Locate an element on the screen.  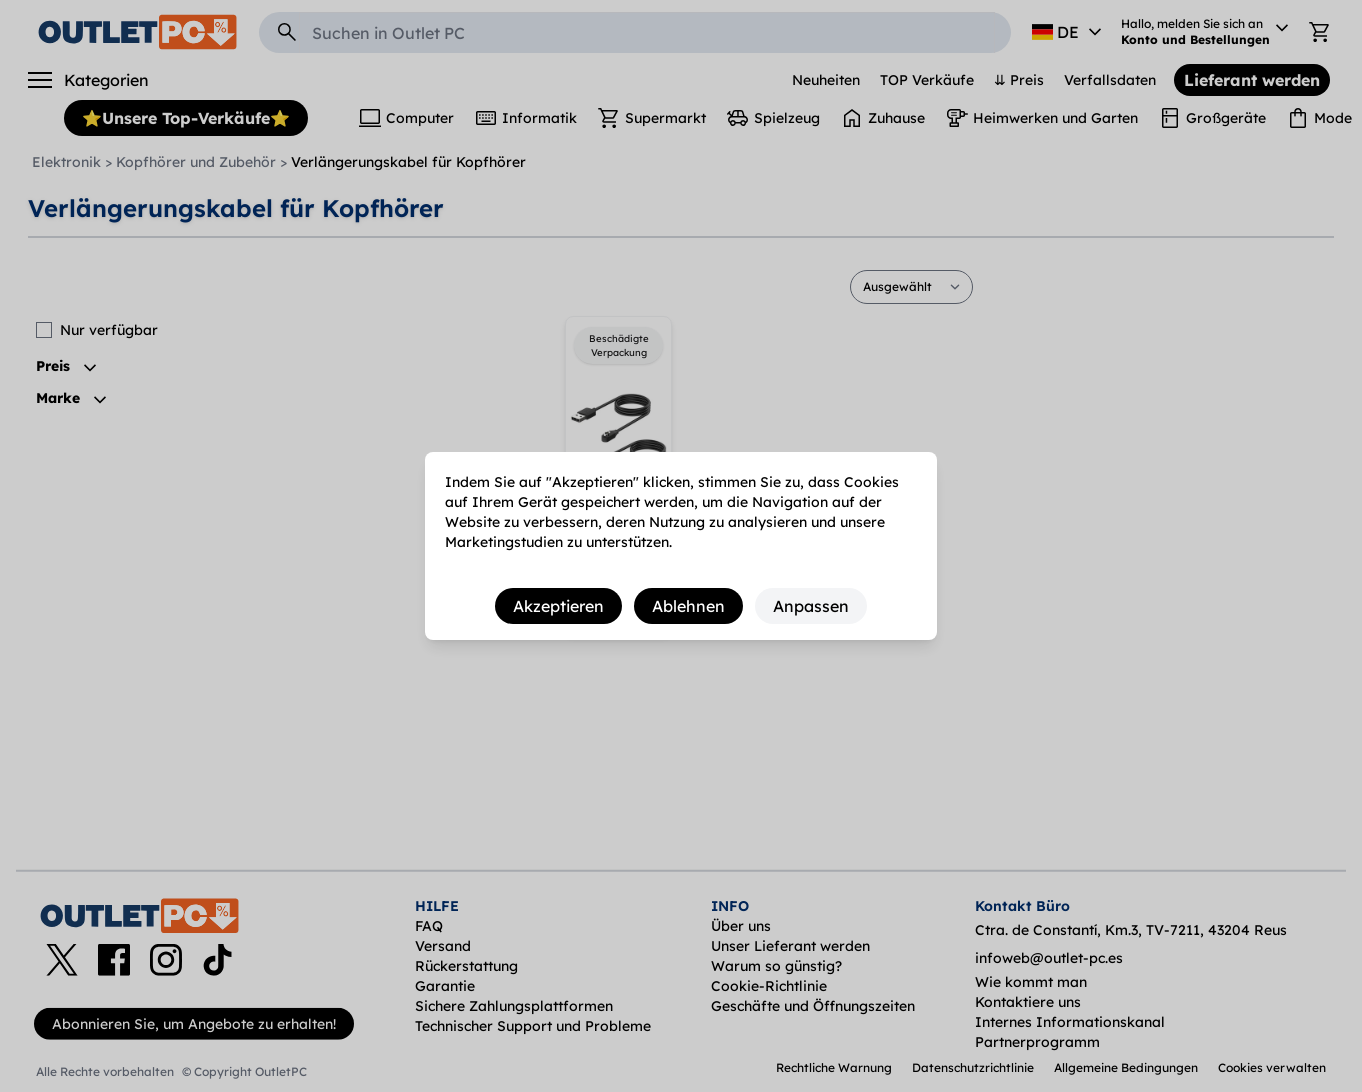
Ablehnen is located at coordinates (688, 606).